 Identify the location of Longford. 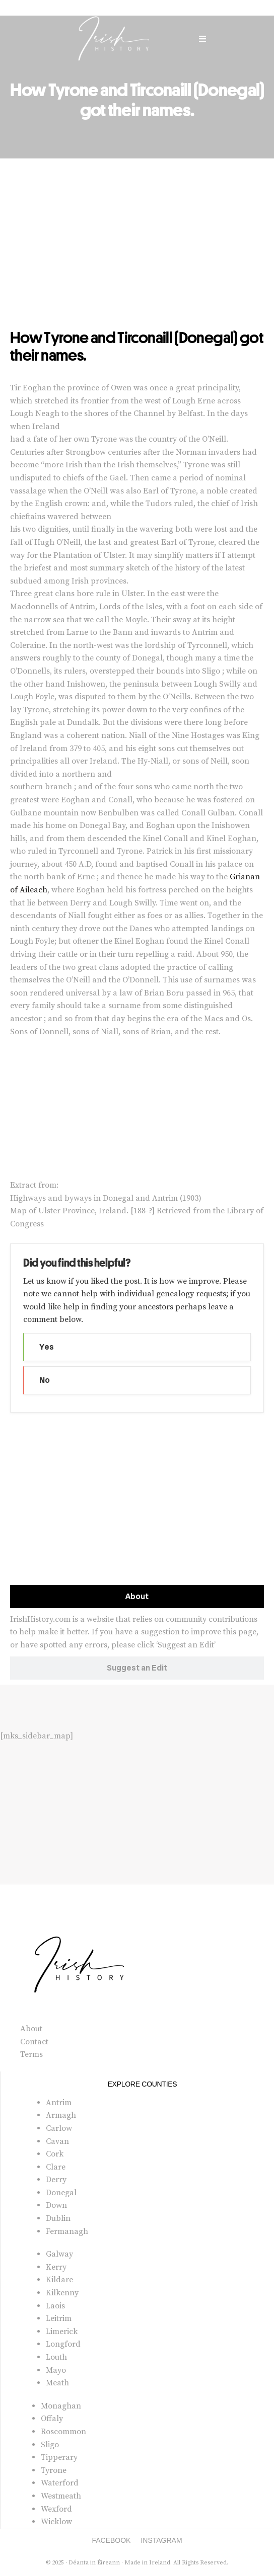
(63, 2344).